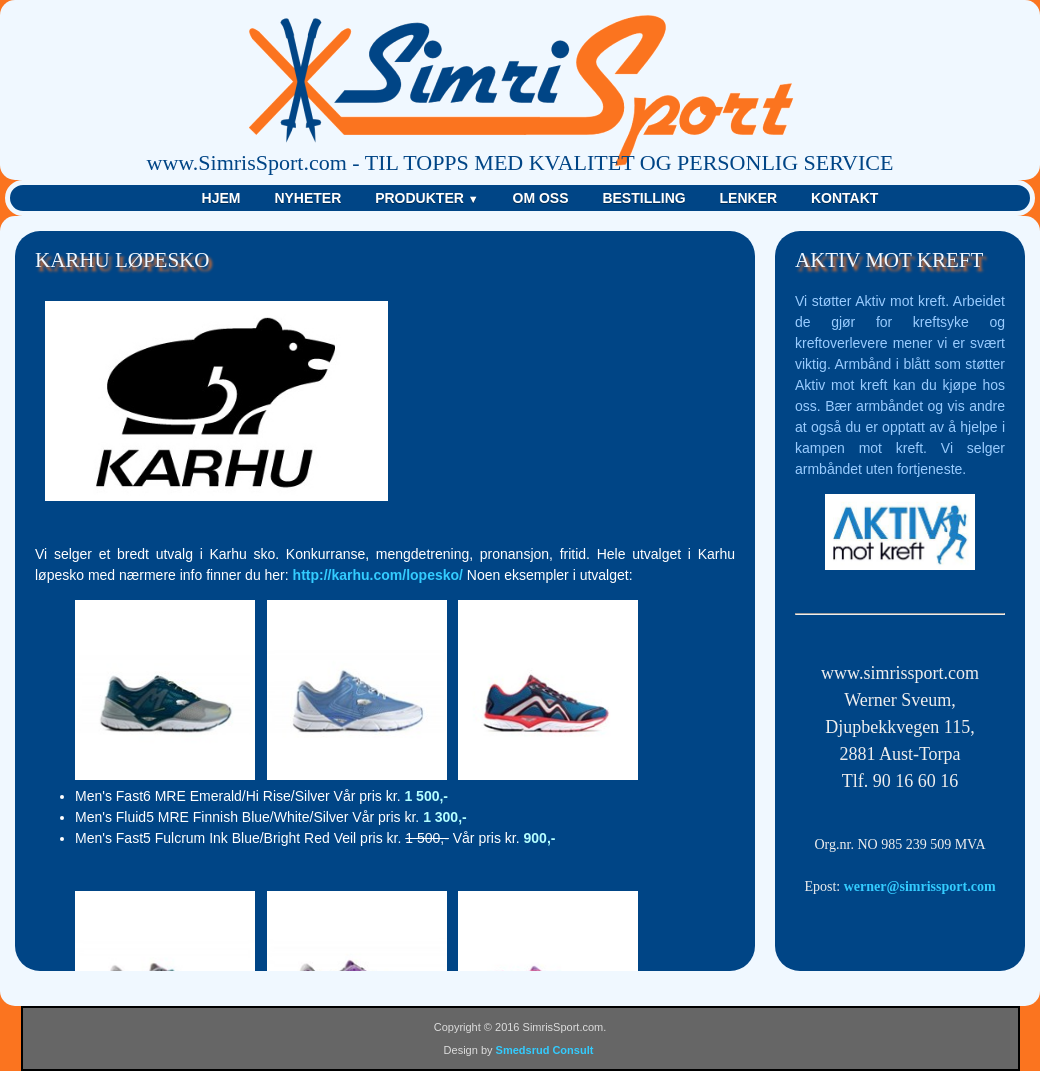  I want to click on Hjem, so click(221, 198).